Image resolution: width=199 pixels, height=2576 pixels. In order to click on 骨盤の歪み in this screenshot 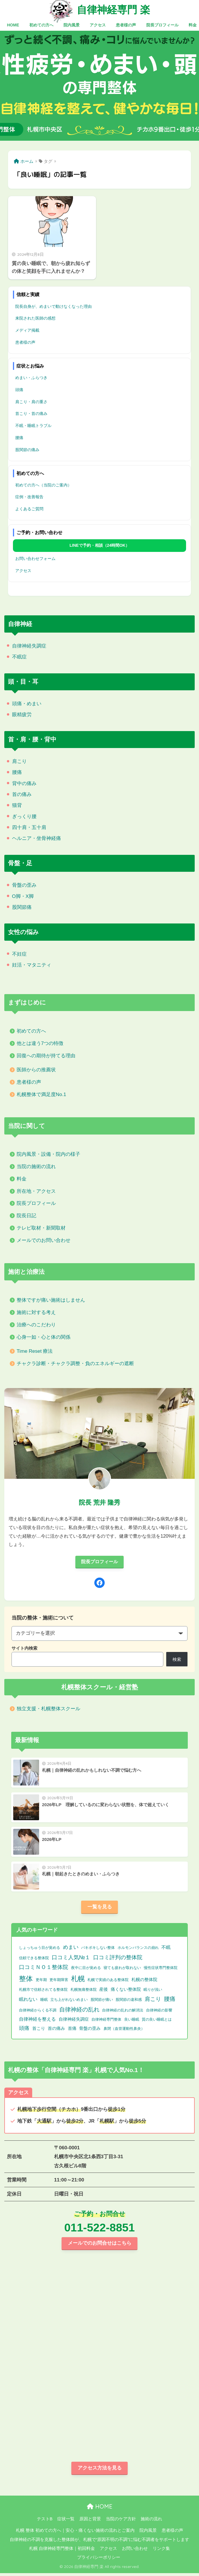, I will do `click(24, 885)`.